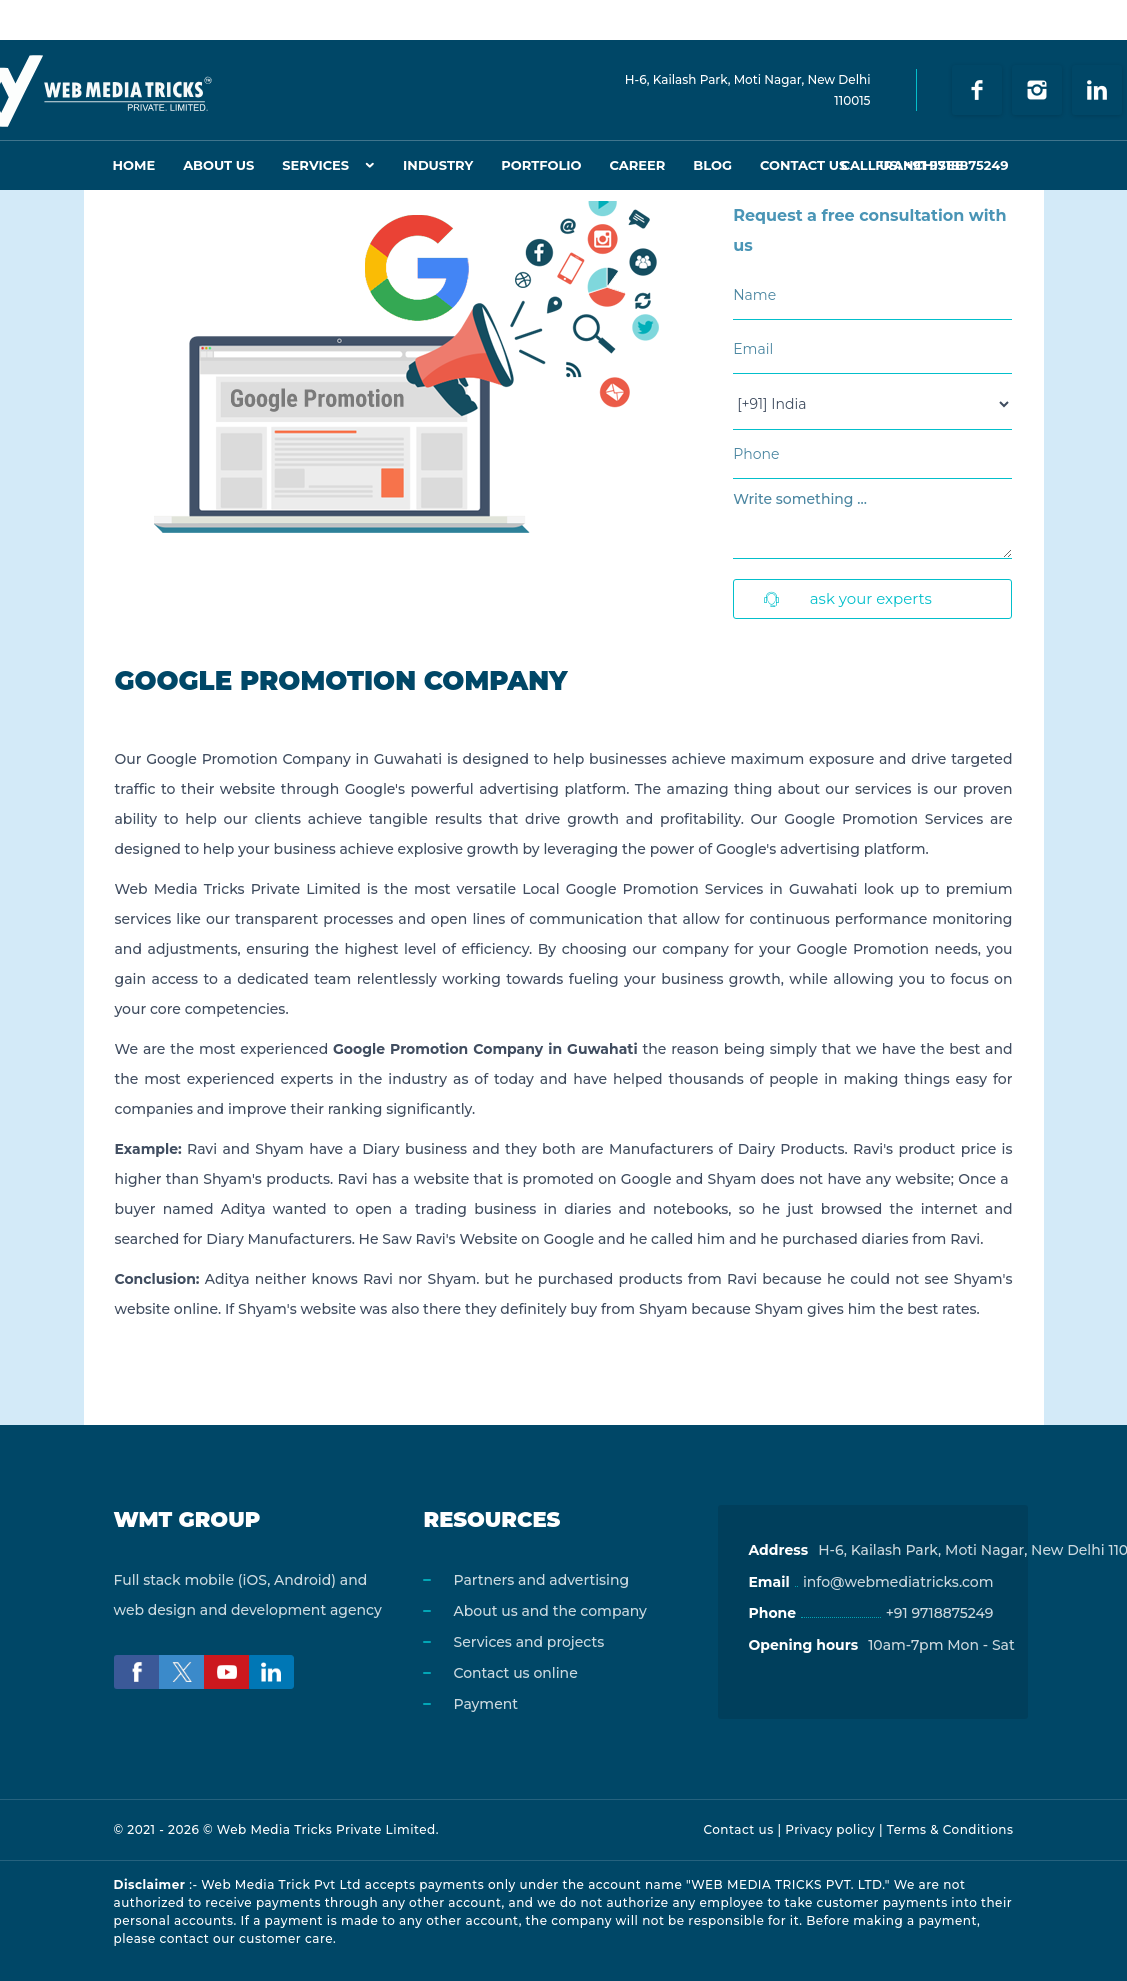  What do you see at coordinates (950, 1829) in the screenshot?
I see `Terms & Conditions` at bounding box center [950, 1829].